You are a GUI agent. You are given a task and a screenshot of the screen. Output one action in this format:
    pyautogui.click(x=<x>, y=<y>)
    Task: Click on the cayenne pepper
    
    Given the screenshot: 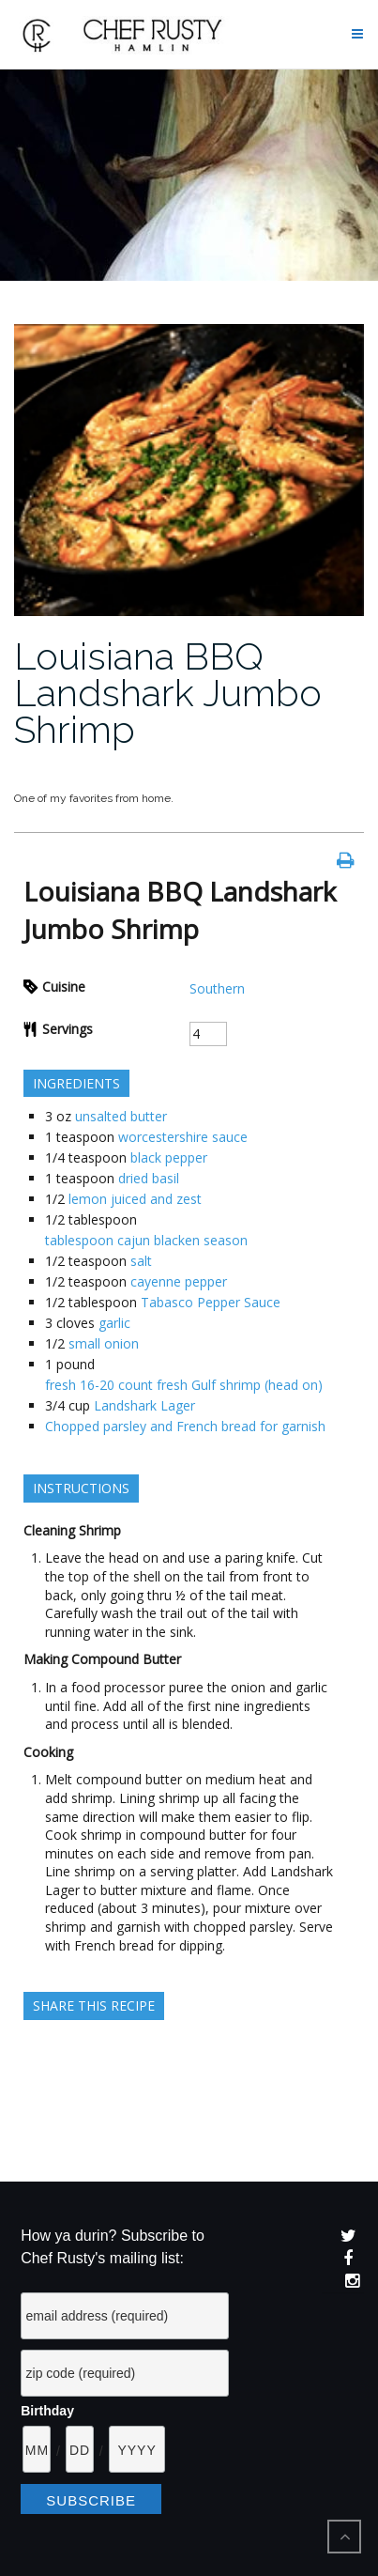 What is the action you would take?
    pyautogui.click(x=178, y=1281)
    